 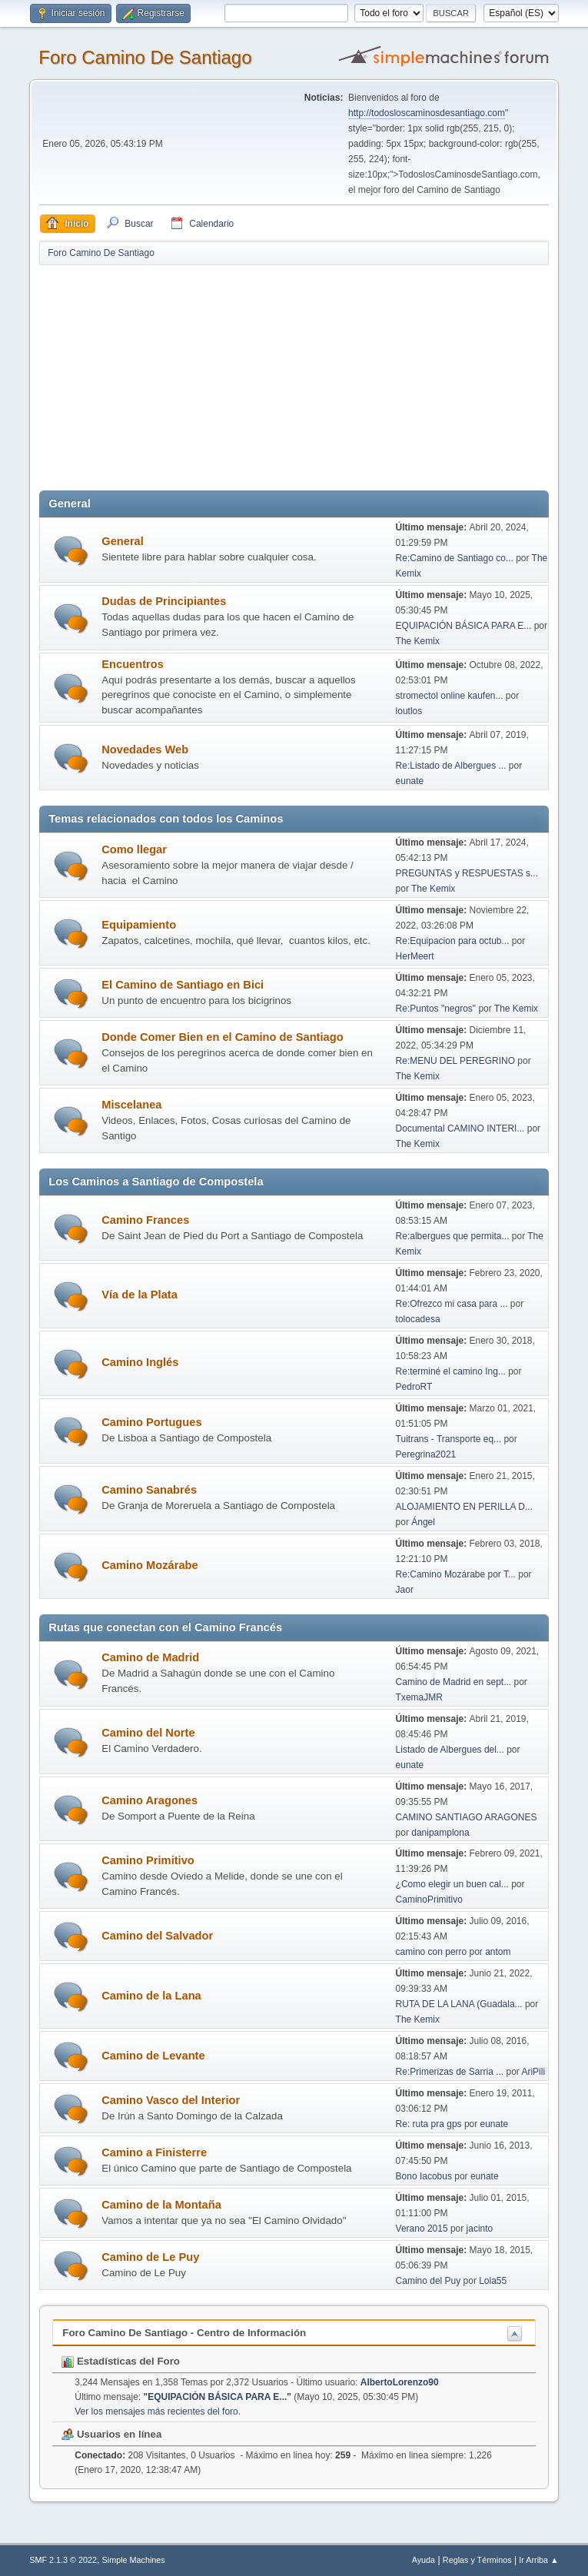 I want to click on Tuitrans - Transporte eq..., so click(x=448, y=1439).